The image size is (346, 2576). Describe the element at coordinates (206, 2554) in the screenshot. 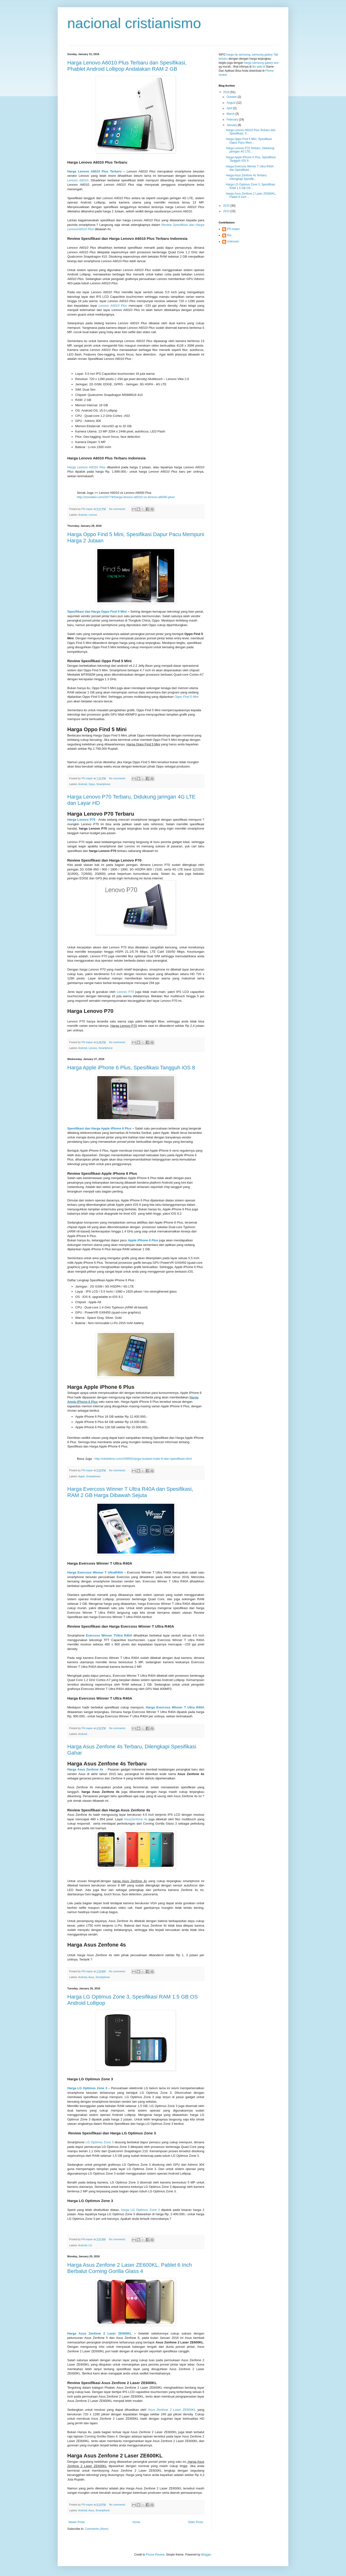

I see `Blogger` at that location.